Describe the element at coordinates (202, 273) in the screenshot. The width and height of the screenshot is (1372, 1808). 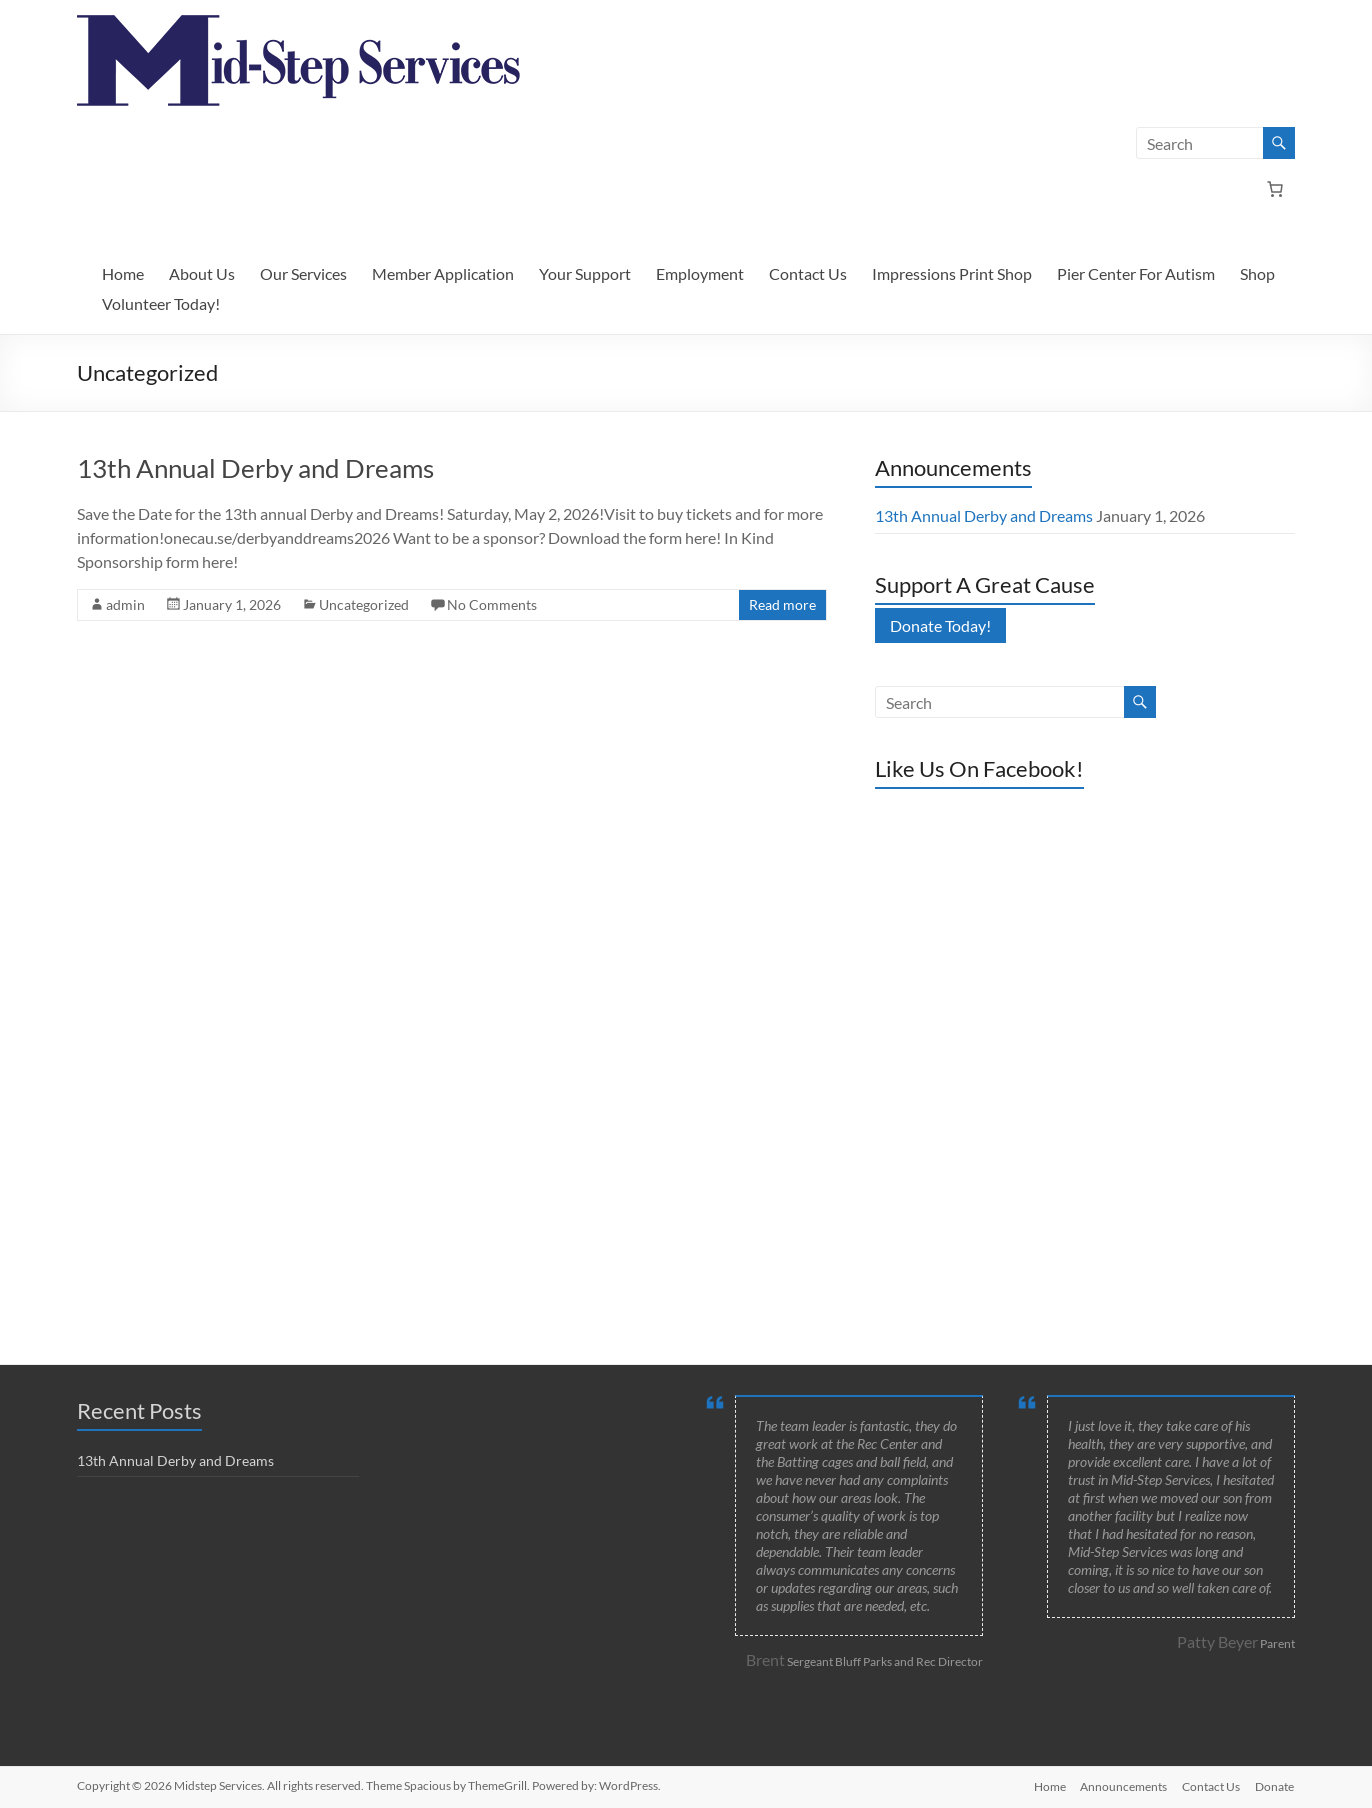
I see `About Us` at that location.